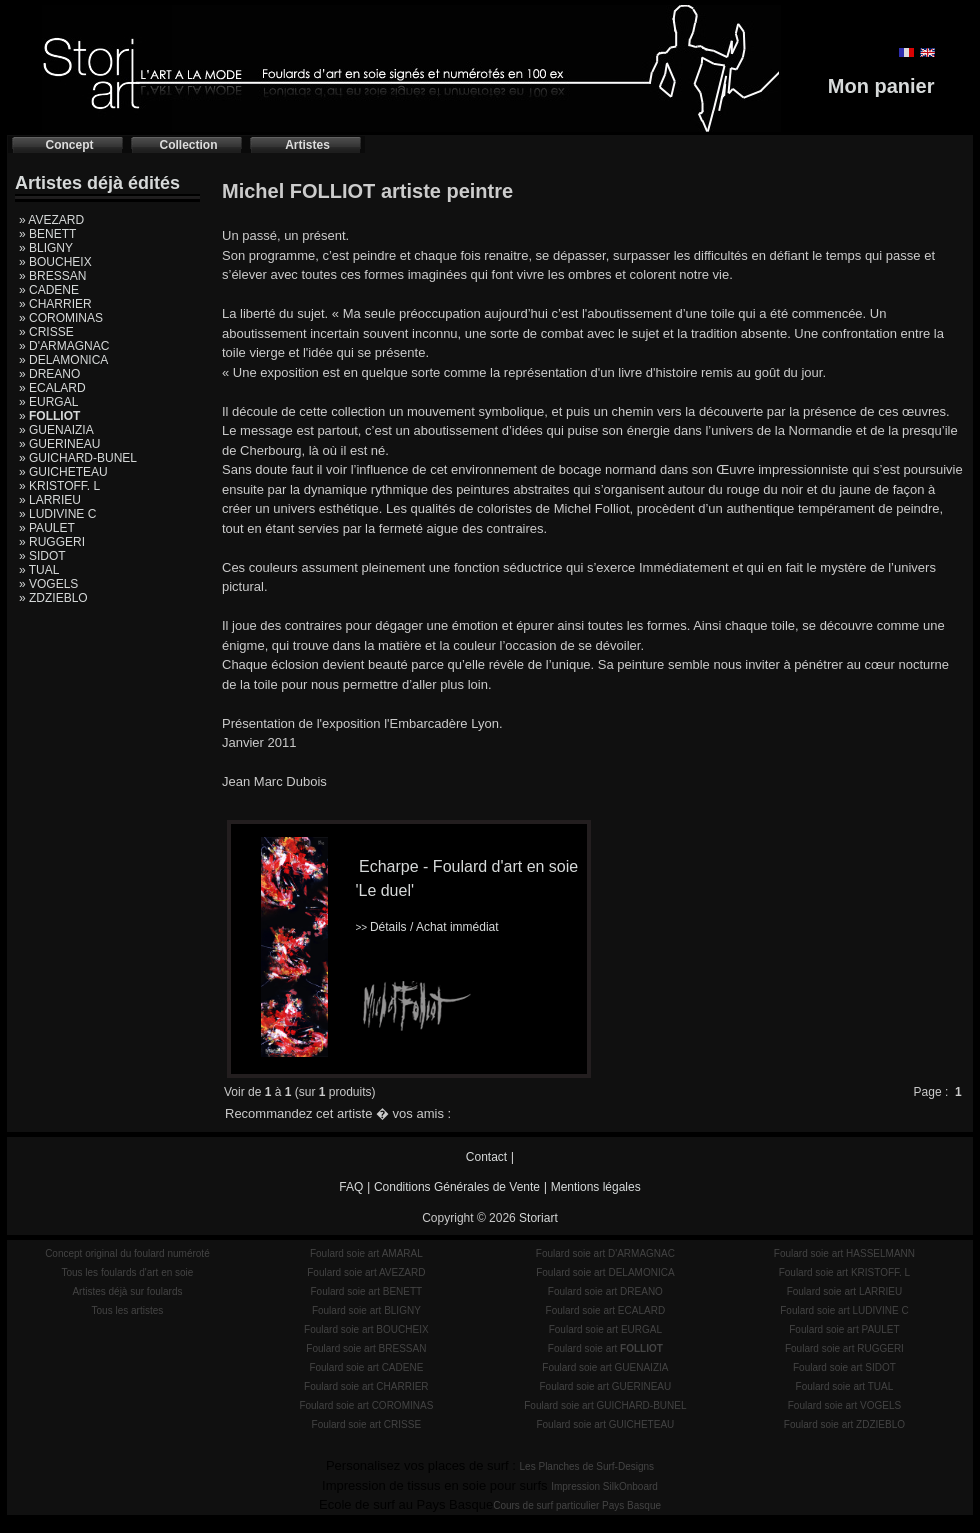 This screenshot has height=1533, width=980. Describe the element at coordinates (604, 1486) in the screenshot. I see `Impression SilkOnboard` at that location.